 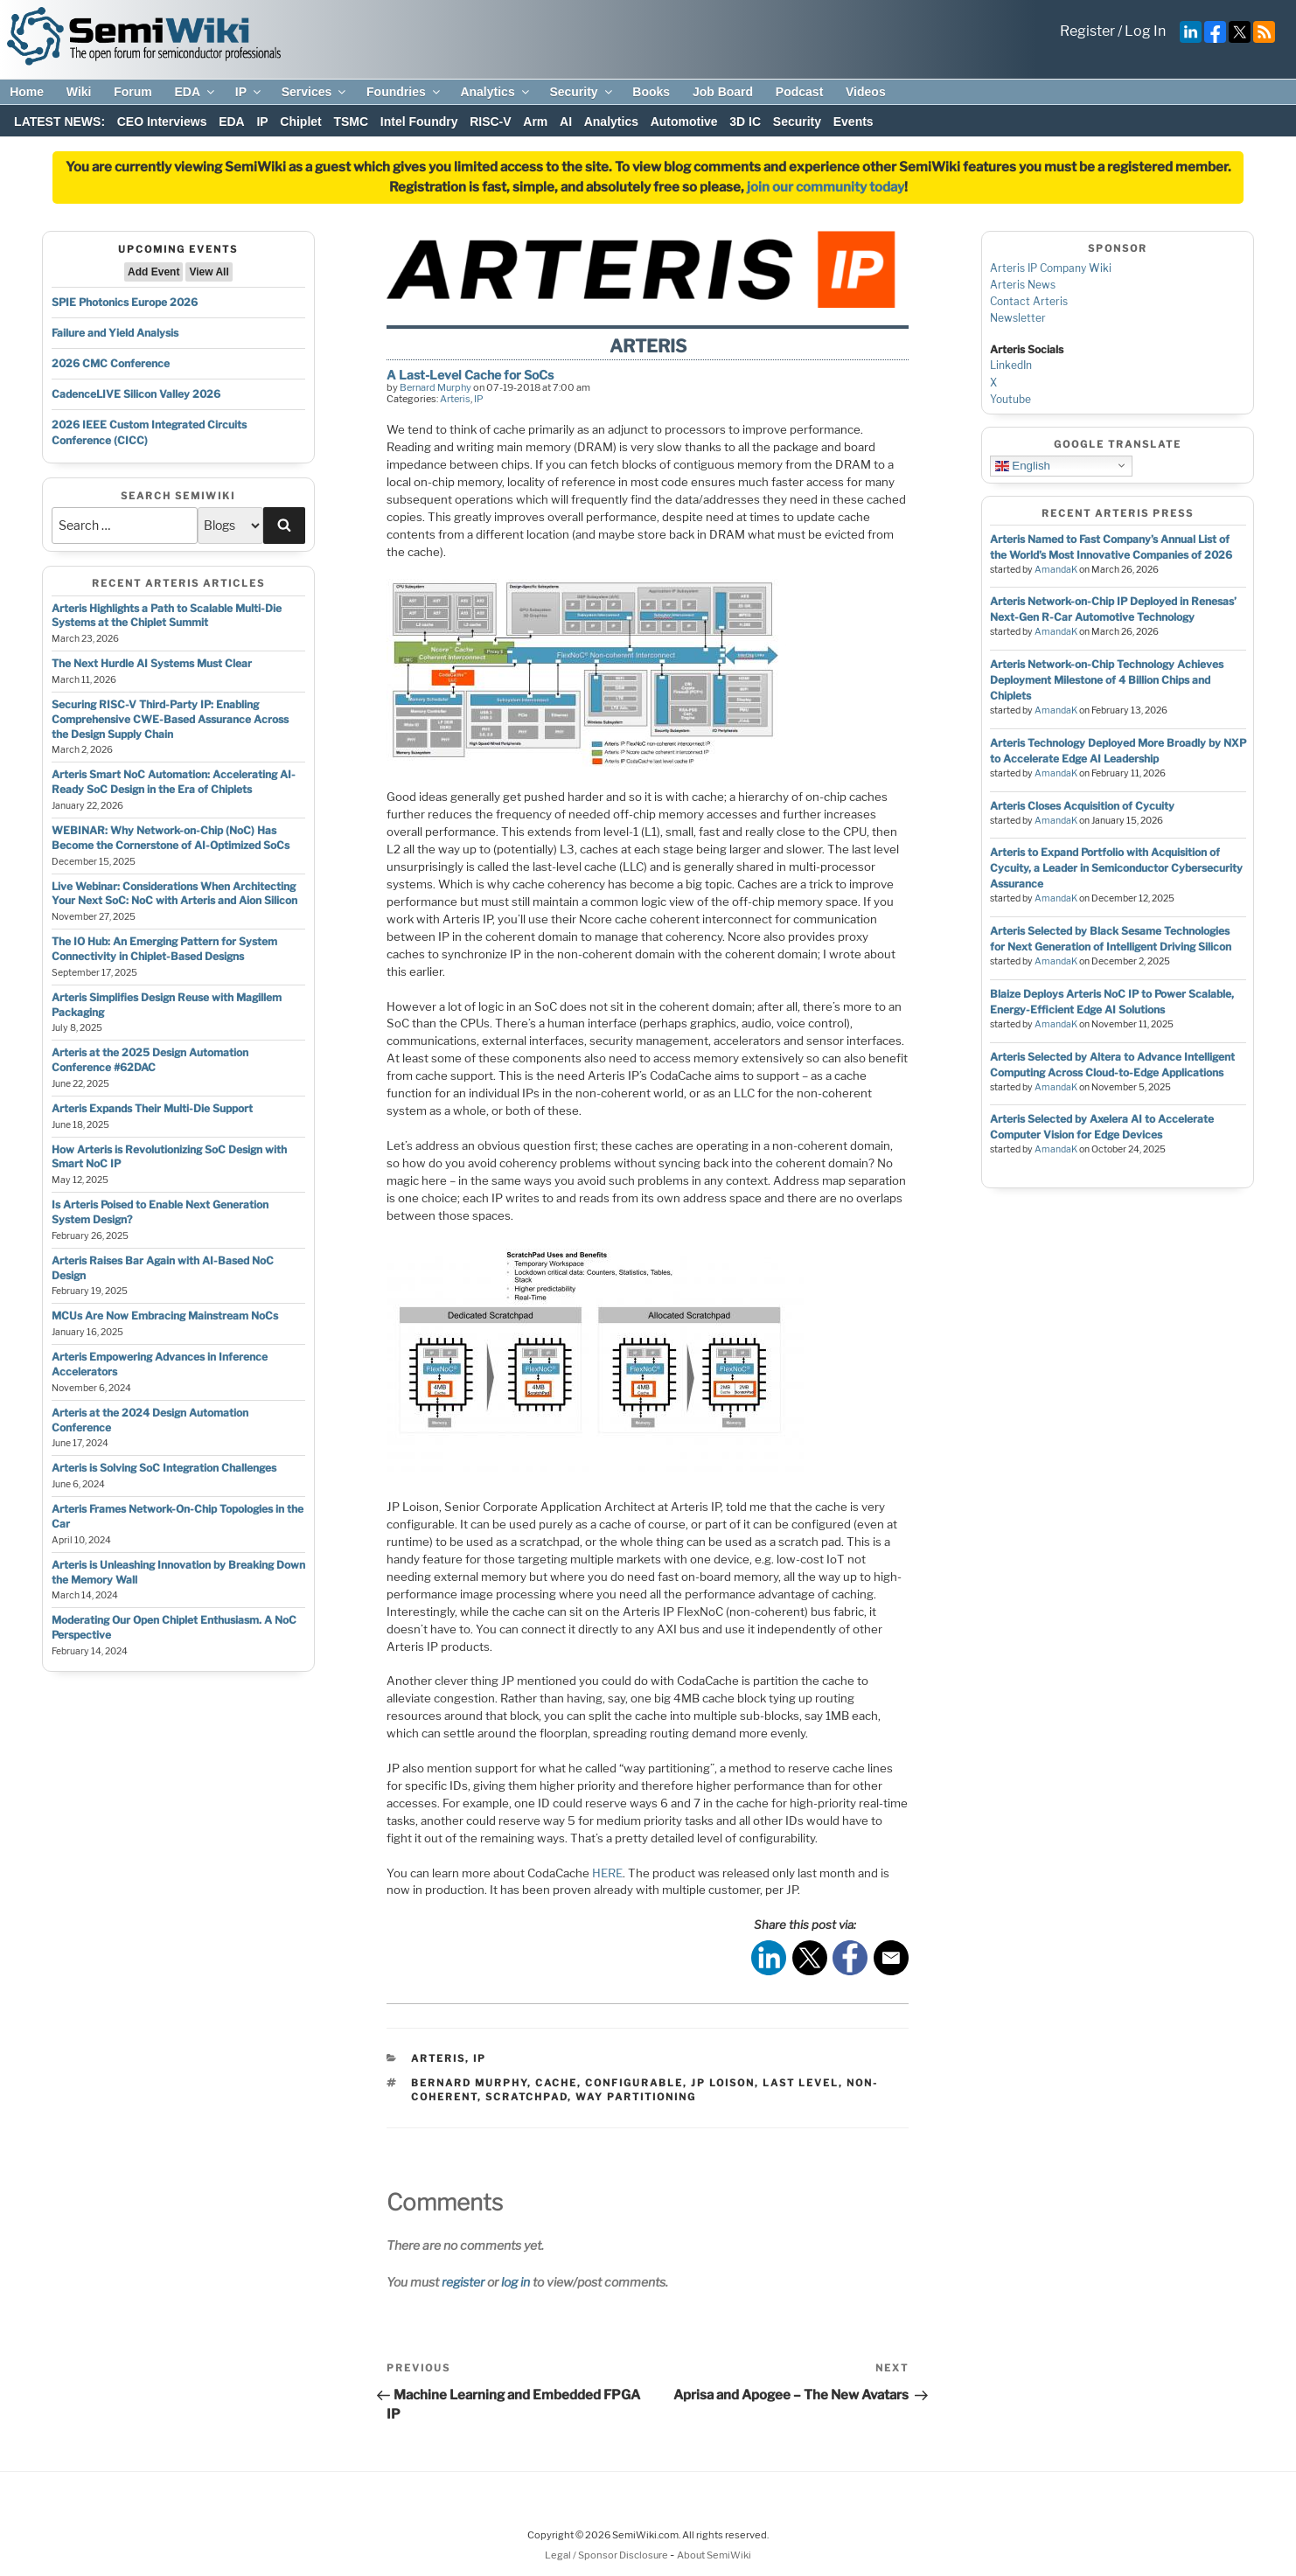 I want to click on AI, so click(x=566, y=122).